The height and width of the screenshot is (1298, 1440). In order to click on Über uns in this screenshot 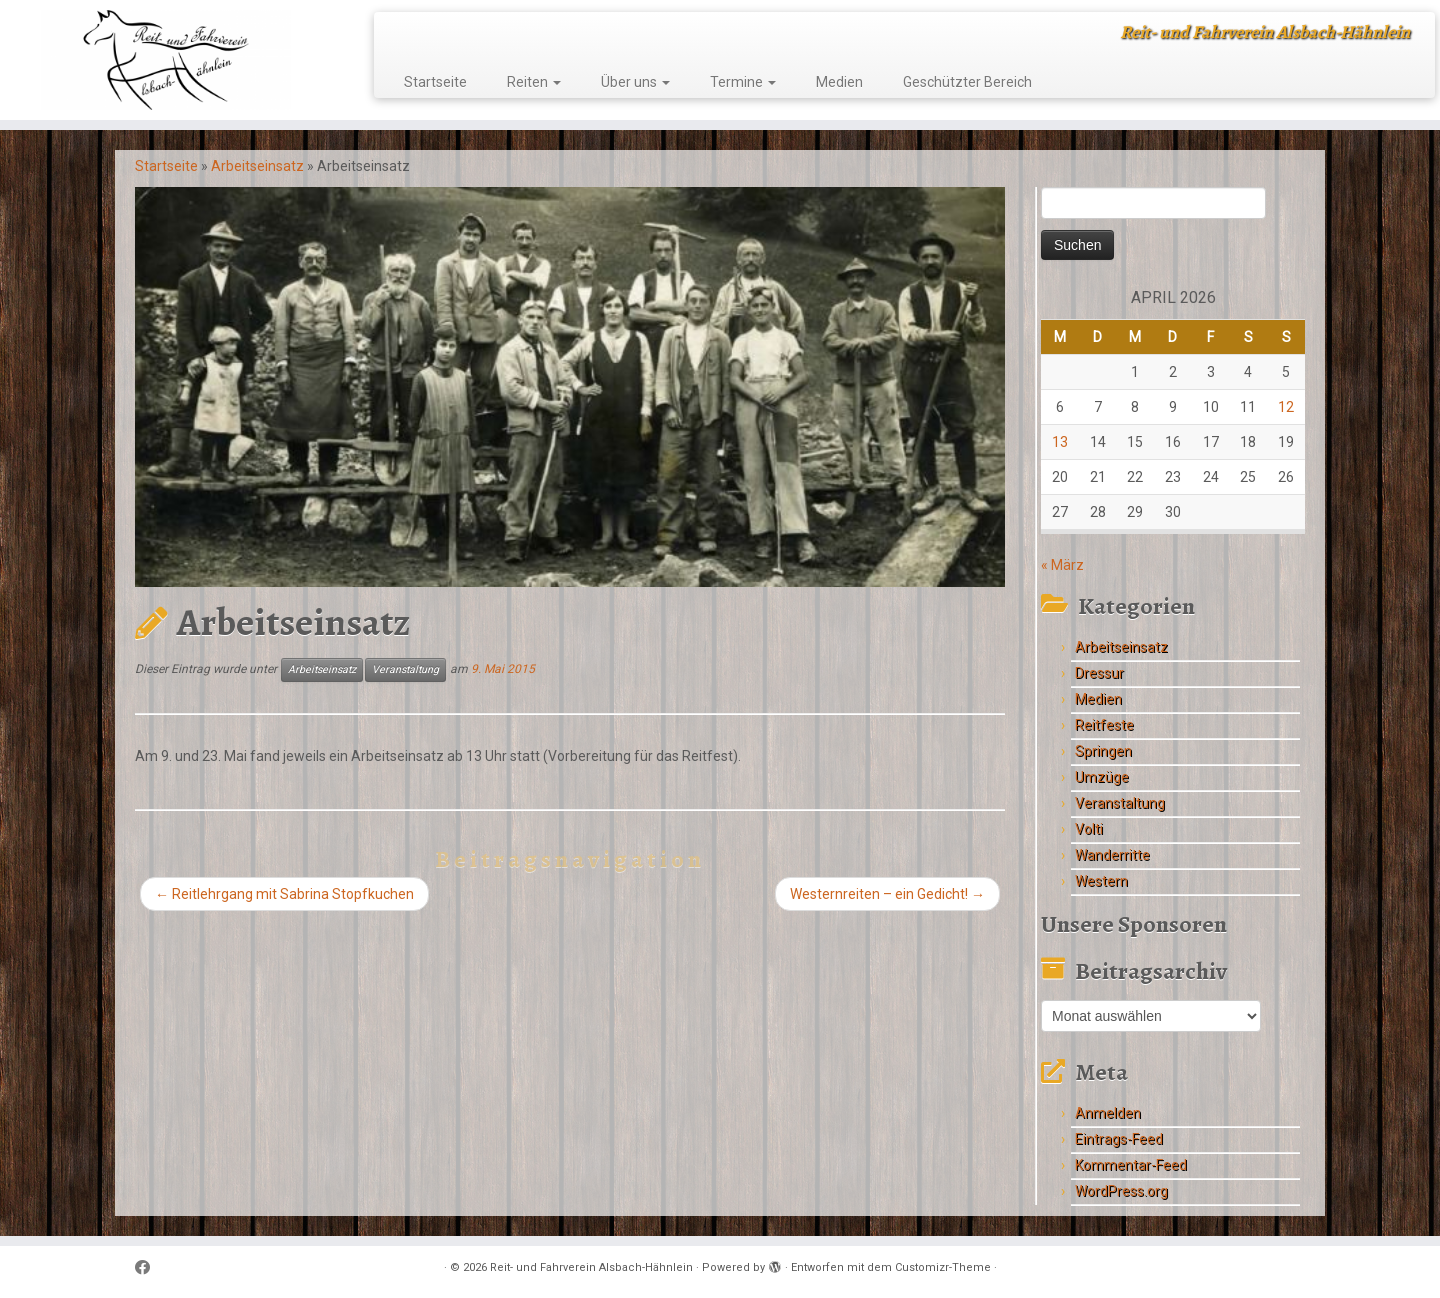, I will do `click(635, 82)`.